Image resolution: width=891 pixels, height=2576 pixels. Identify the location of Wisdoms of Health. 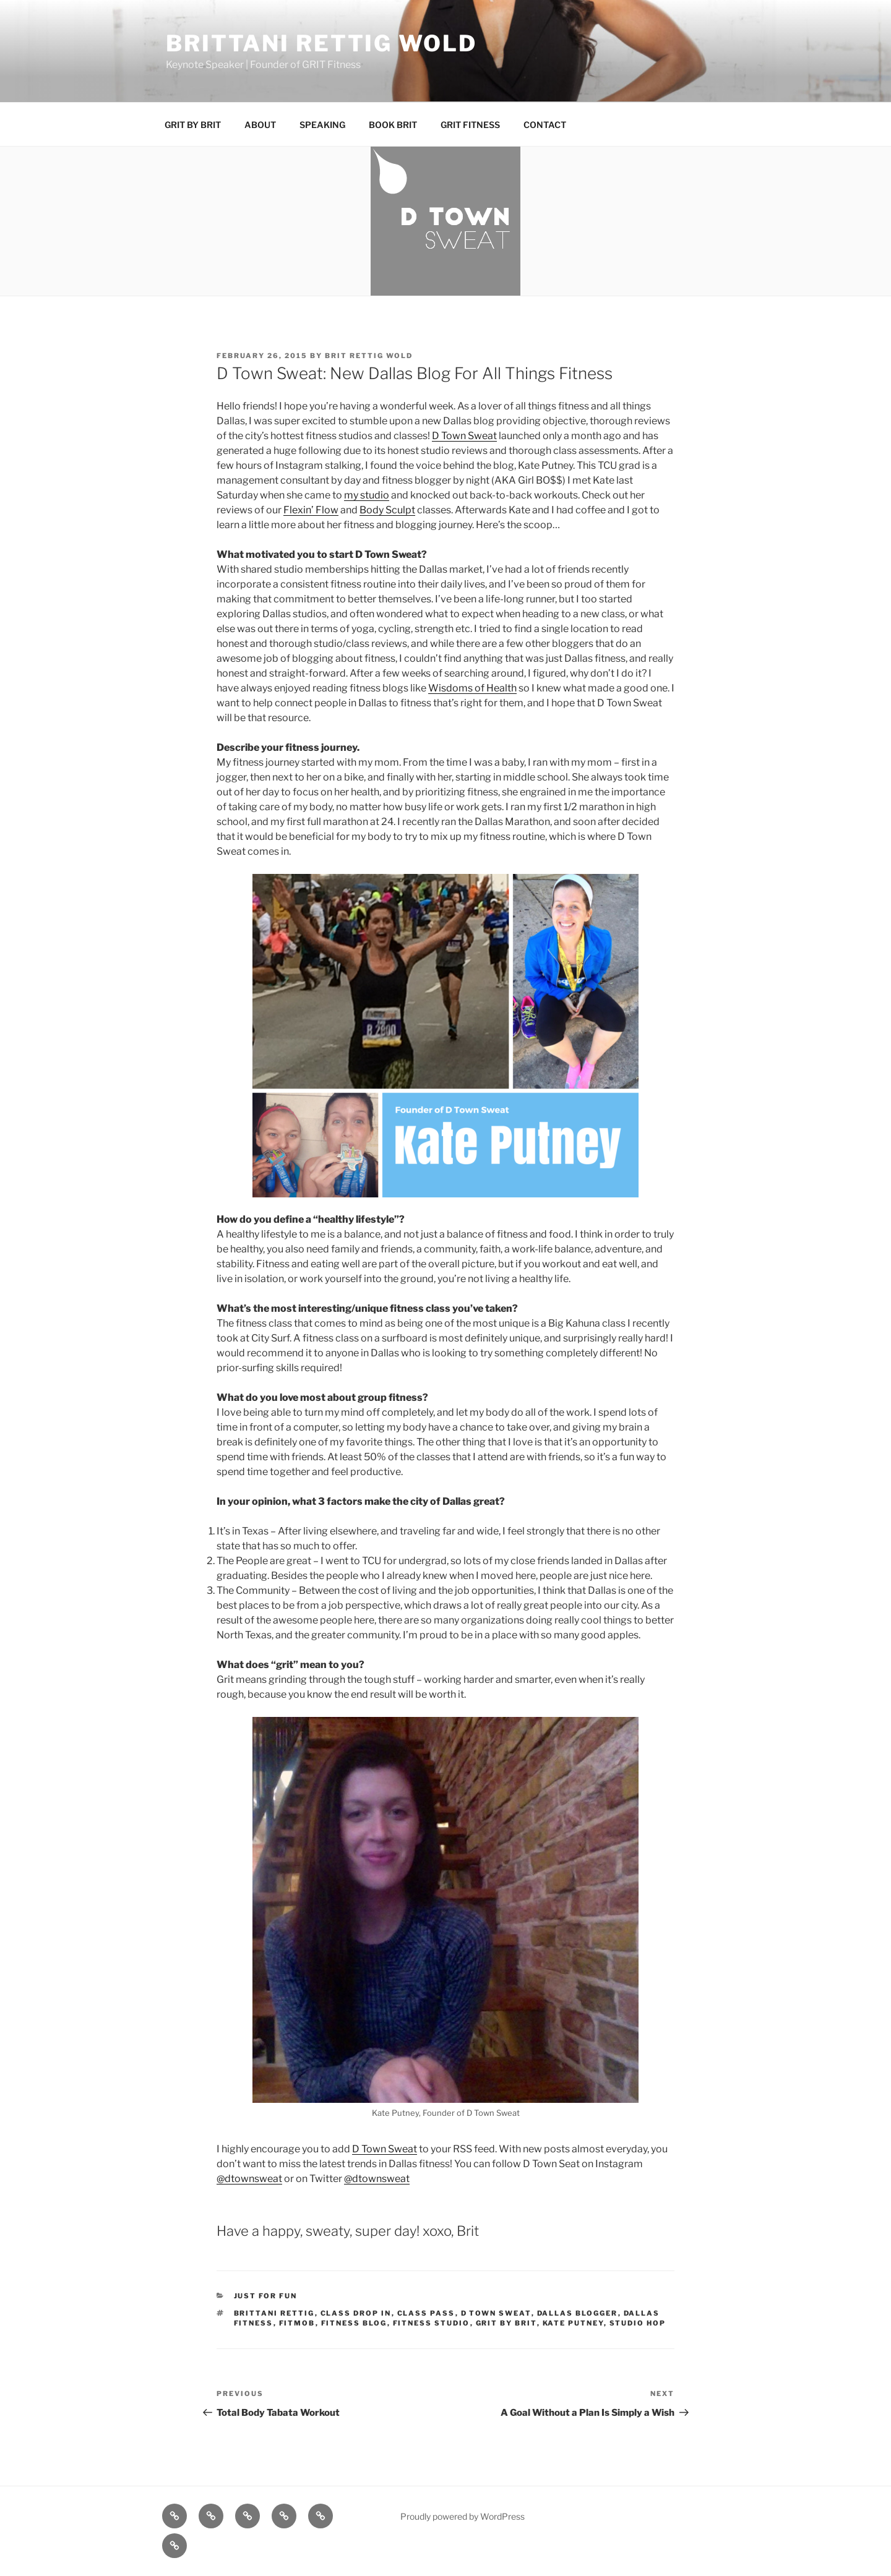
(472, 688).